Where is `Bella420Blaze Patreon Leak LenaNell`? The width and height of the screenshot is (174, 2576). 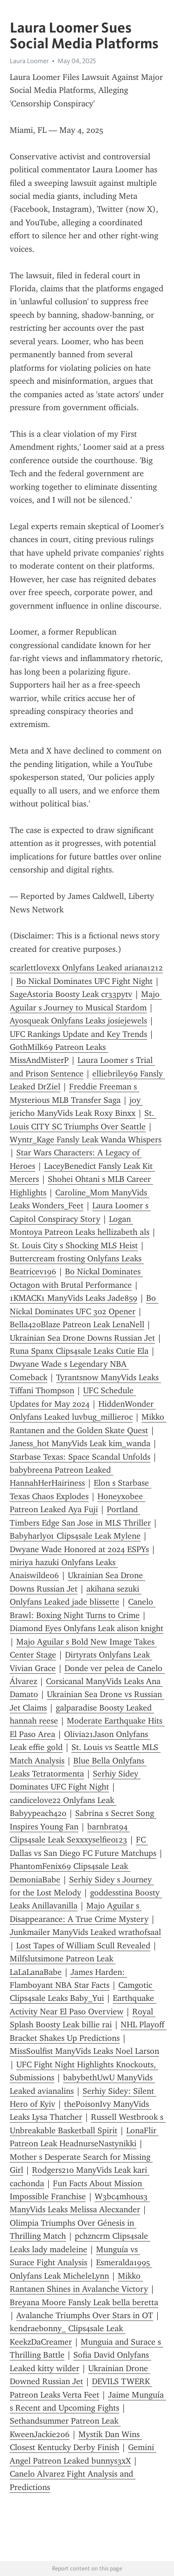
Bella420Blaze Patreon Leak LenaNell is located at coordinates (77, 1324).